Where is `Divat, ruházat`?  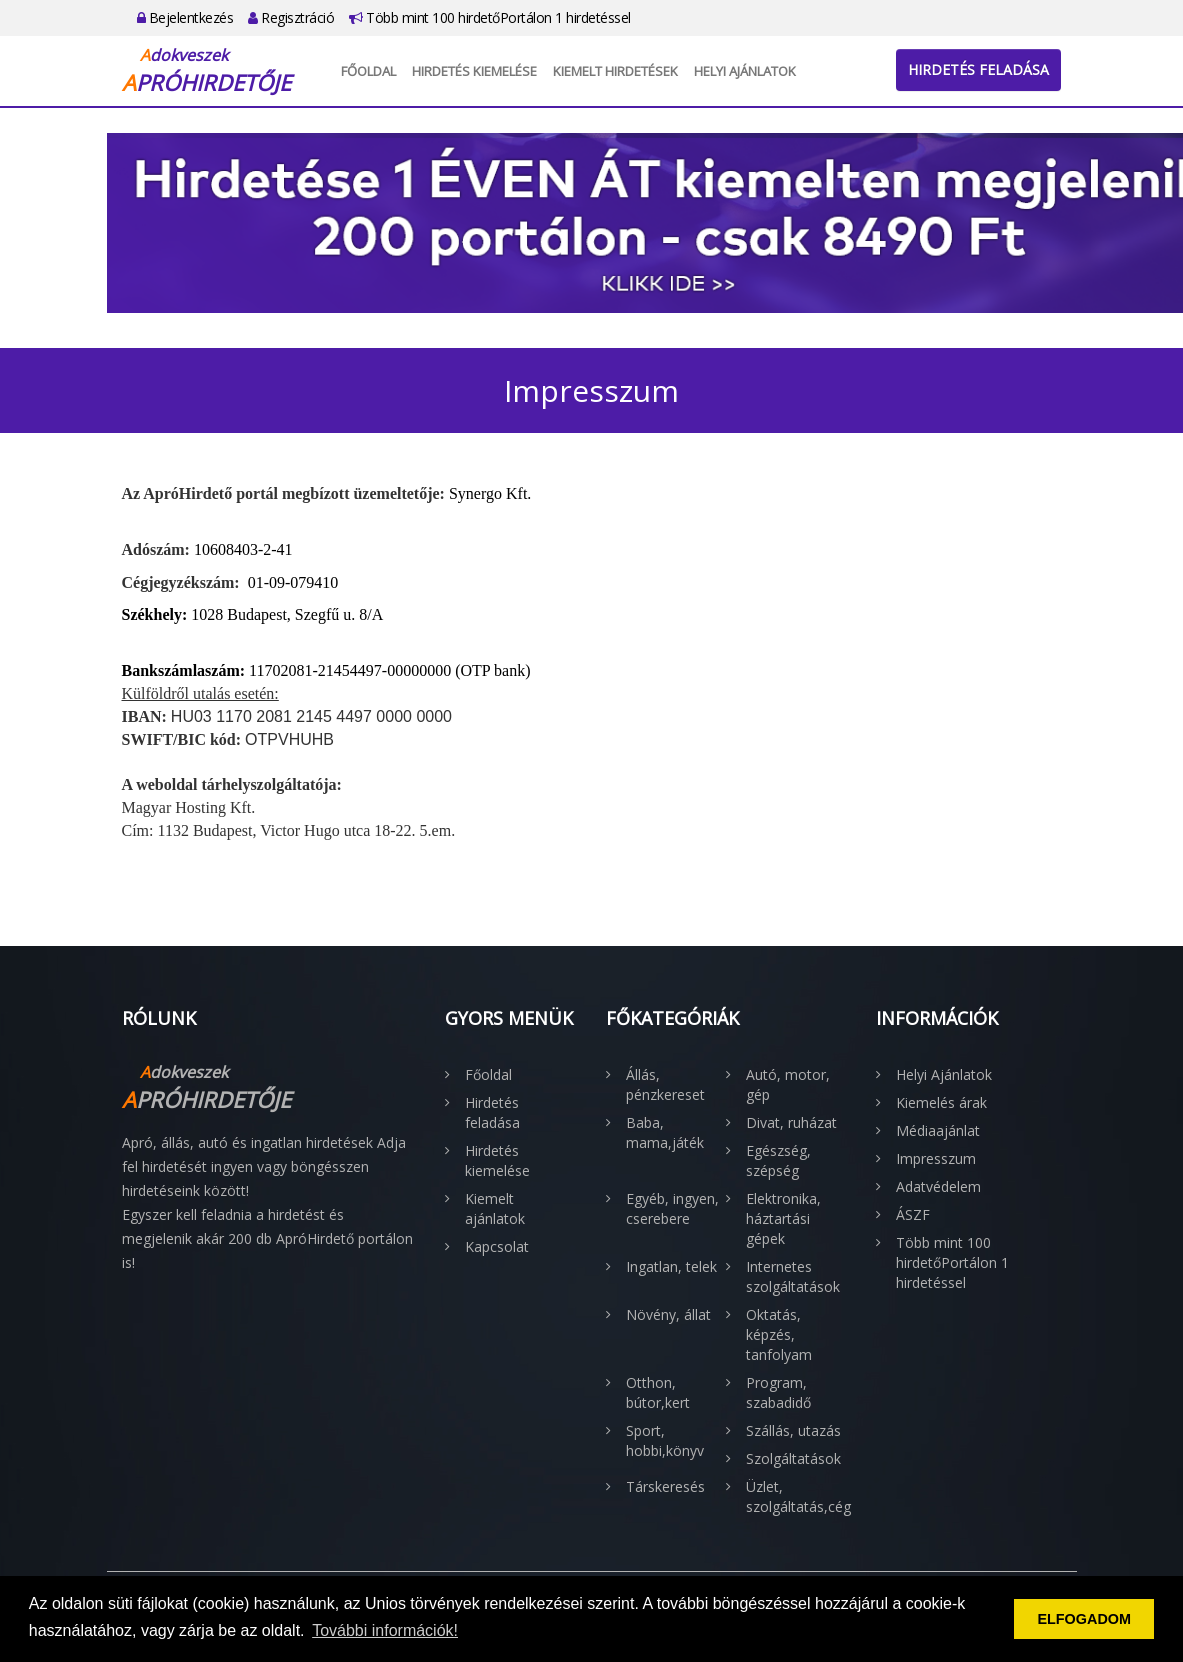
Divat, ruházat is located at coordinates (791, 1122).